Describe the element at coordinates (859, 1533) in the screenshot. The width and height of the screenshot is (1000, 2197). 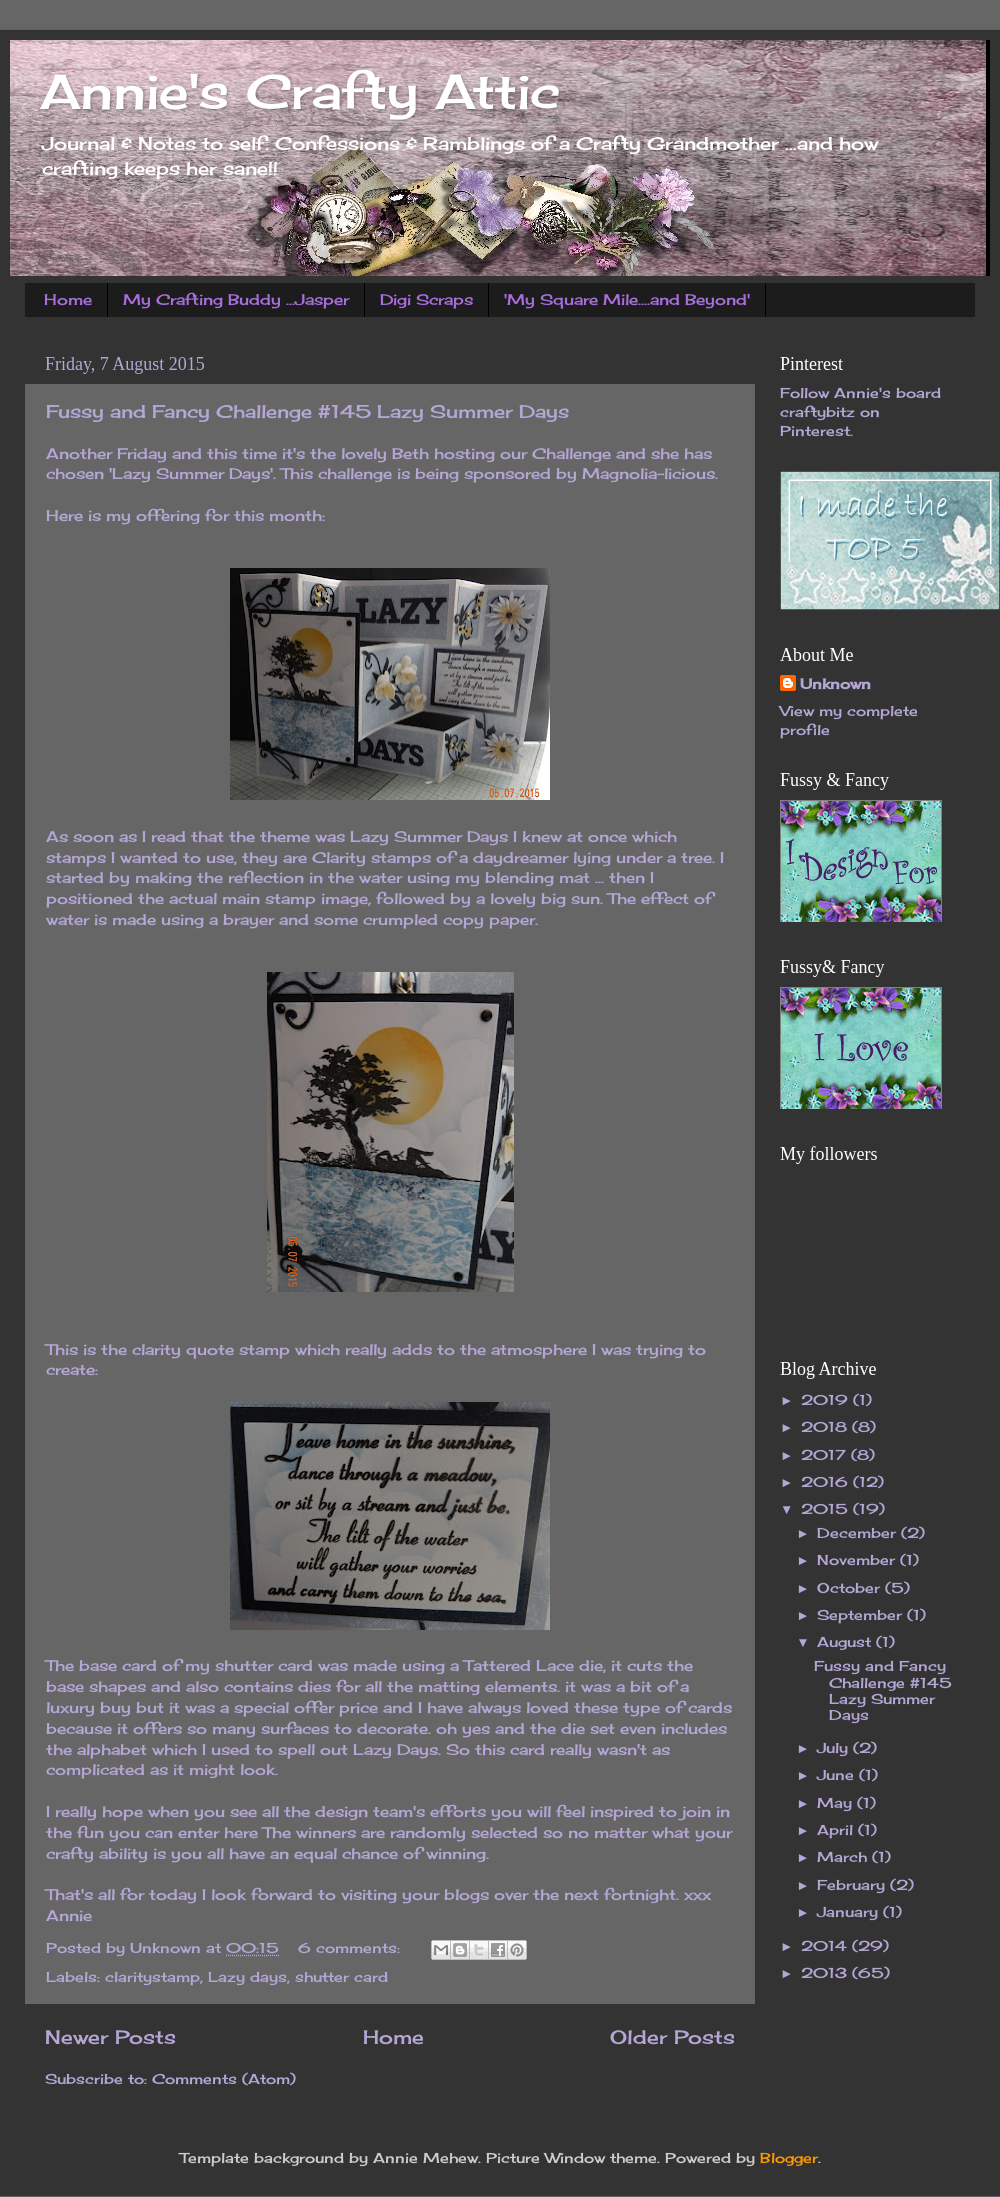
I see `December` at that location.